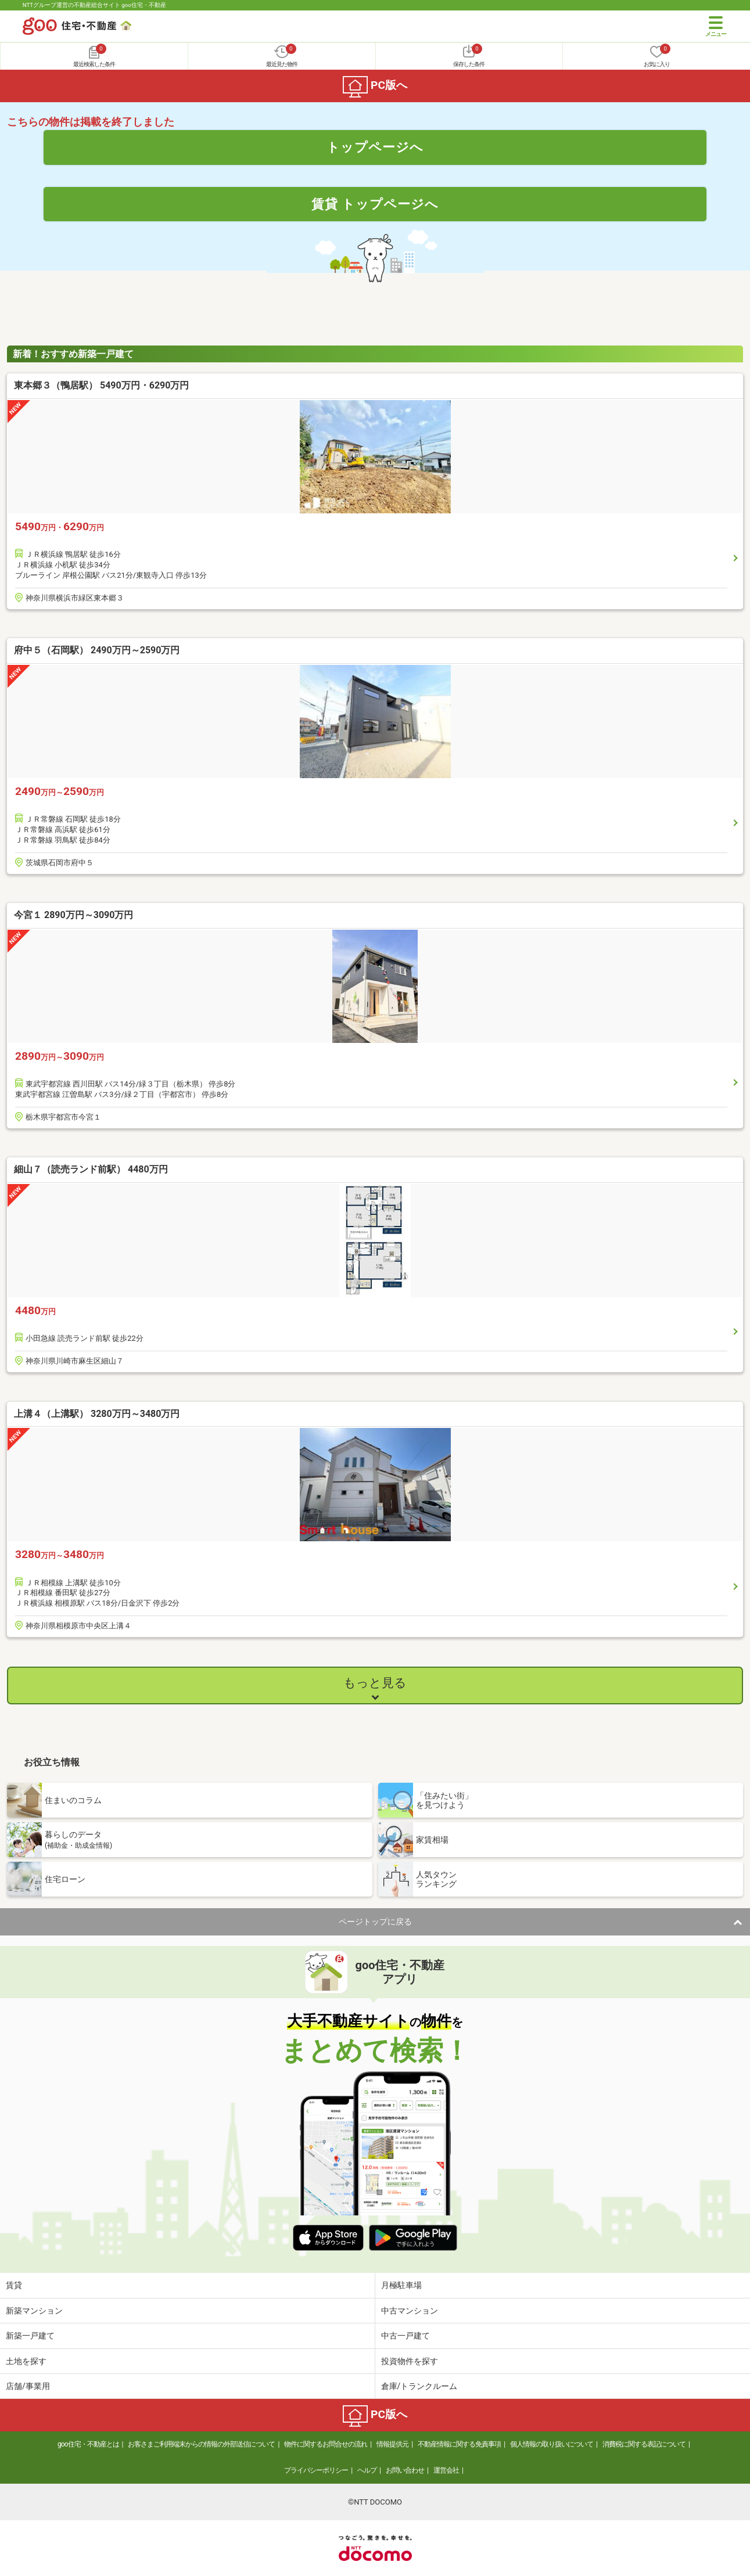 This screenshot has width=750, height=2576. I want to click on 店舗/事業用, so click(28, 2386).